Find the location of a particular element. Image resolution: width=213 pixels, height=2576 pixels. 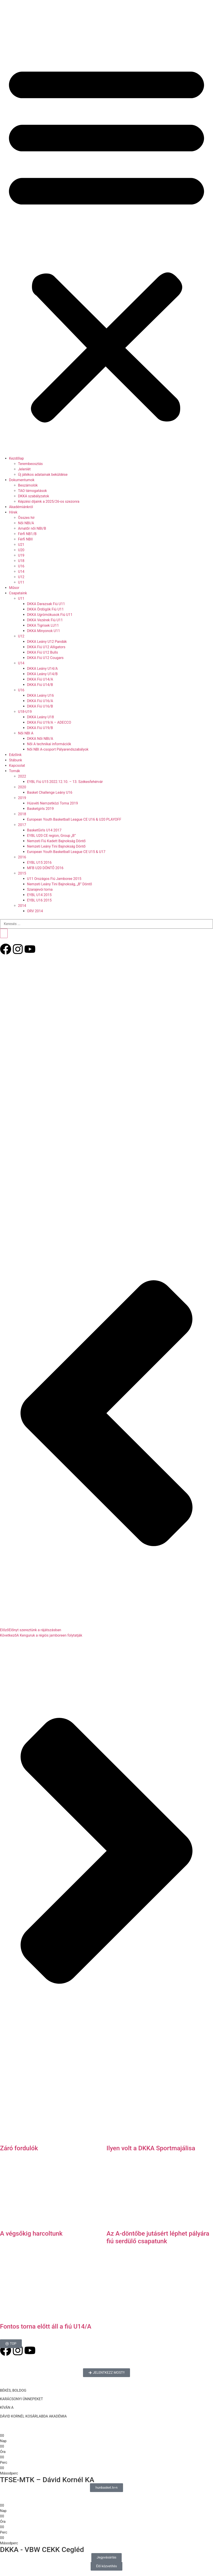

Női NBI A-csoport Pályarendszabályok is located at coordinates (57, 749).